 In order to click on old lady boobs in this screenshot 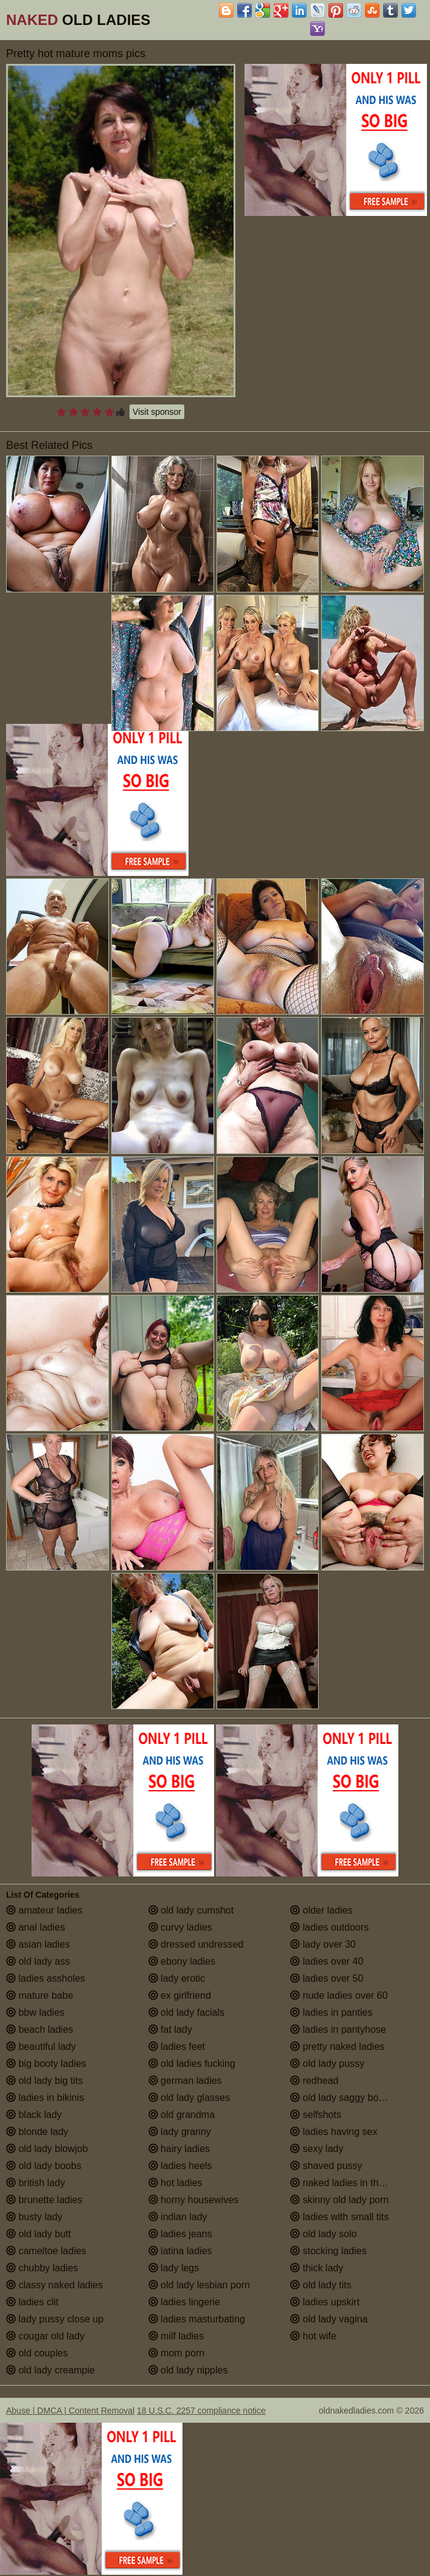, I will do `click(43, 2166)`.